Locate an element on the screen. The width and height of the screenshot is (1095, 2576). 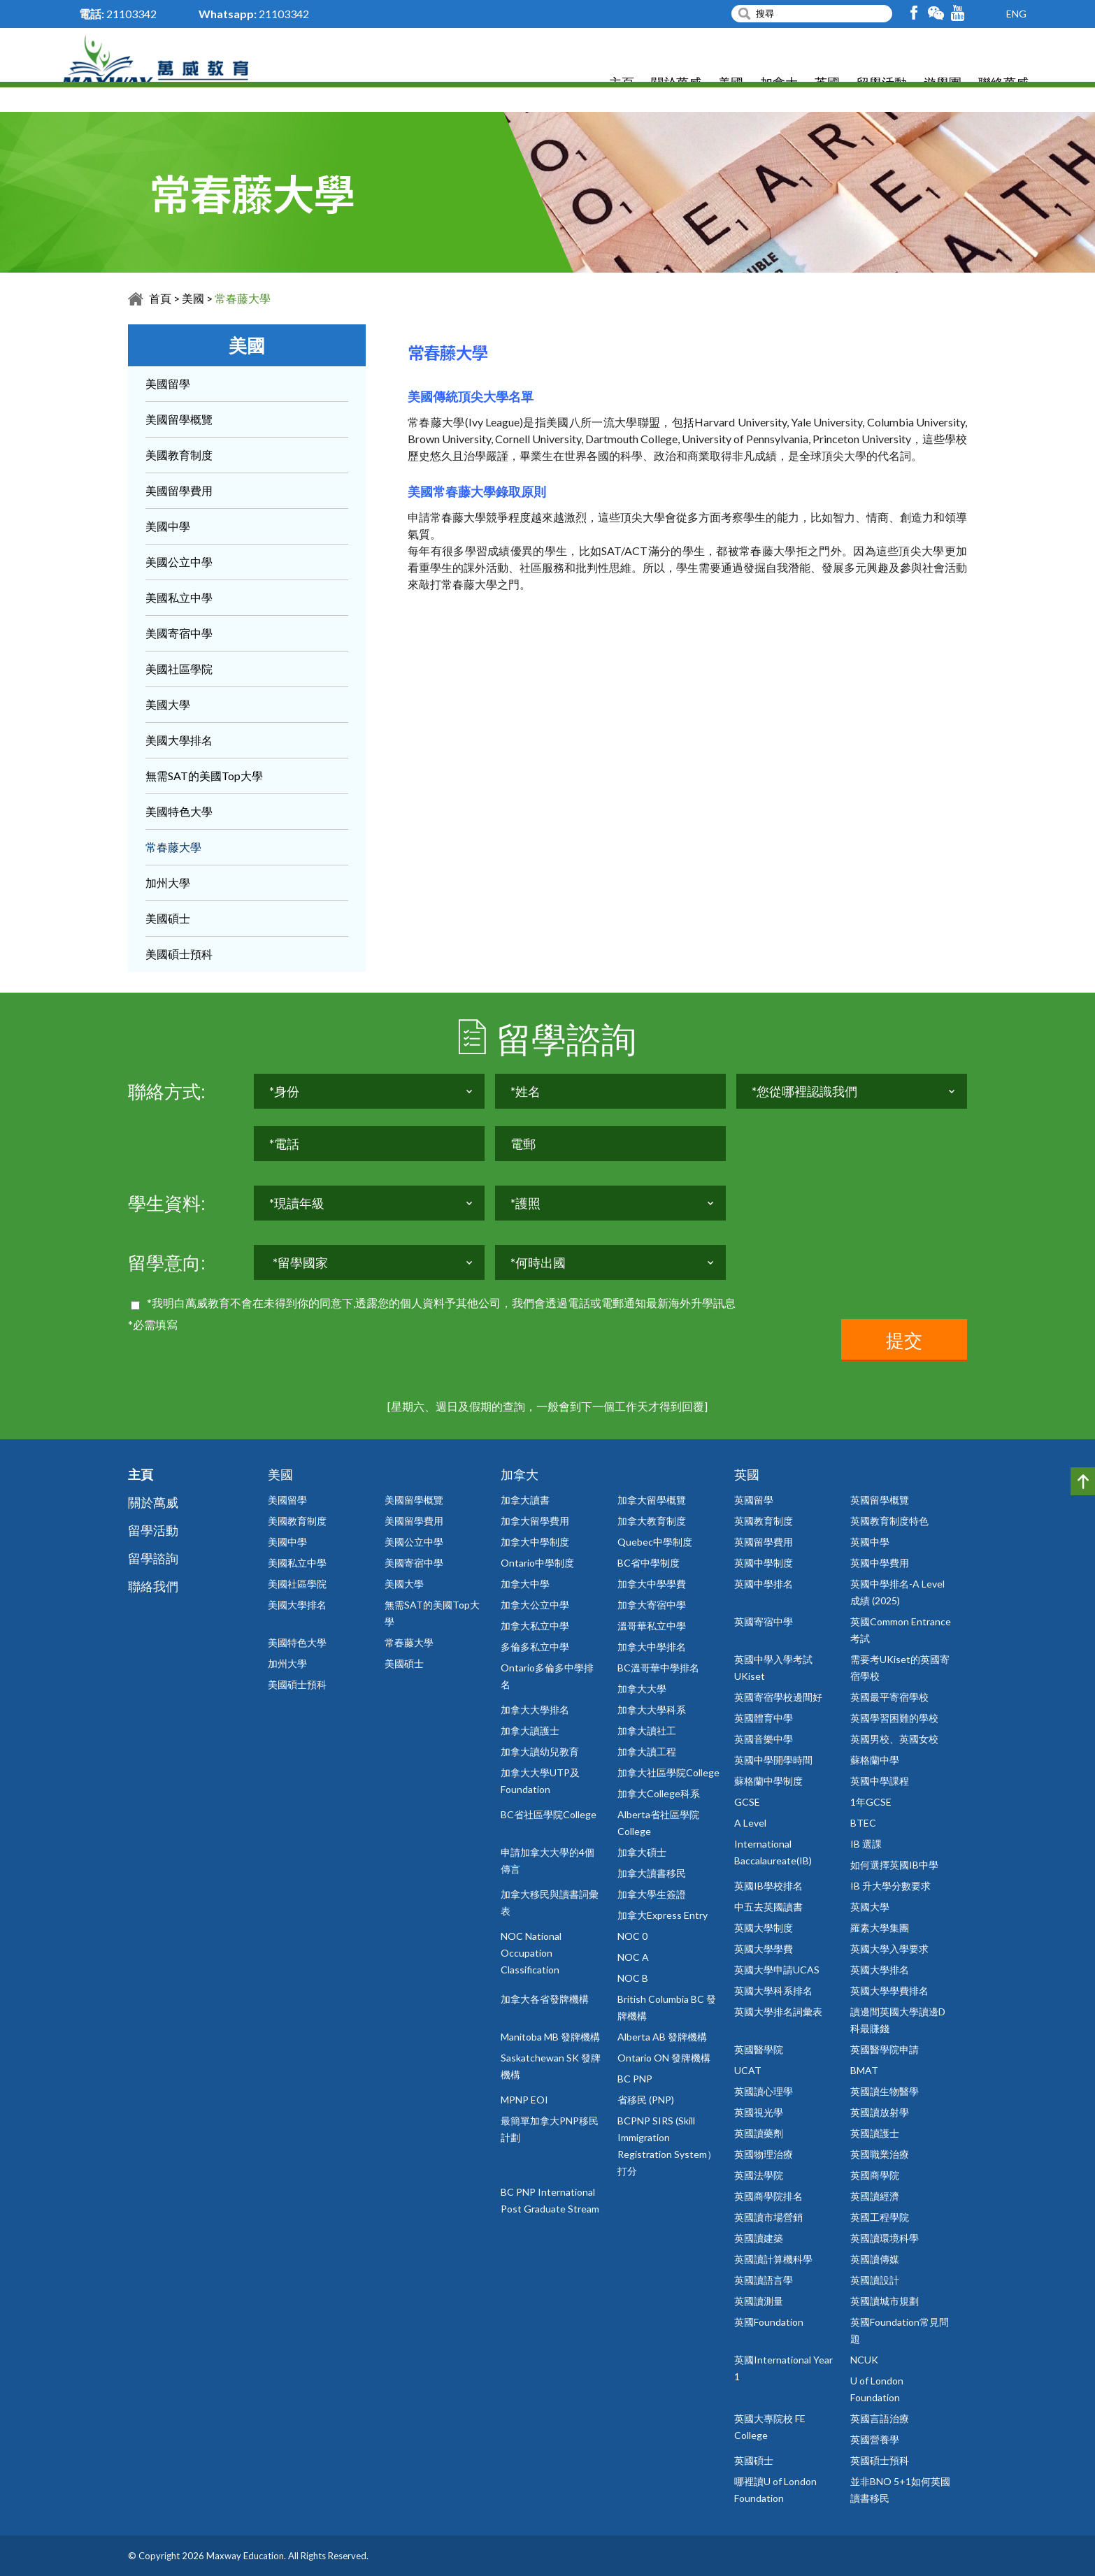
加拿大留學概覽 is located at coordinates (651, 1500).